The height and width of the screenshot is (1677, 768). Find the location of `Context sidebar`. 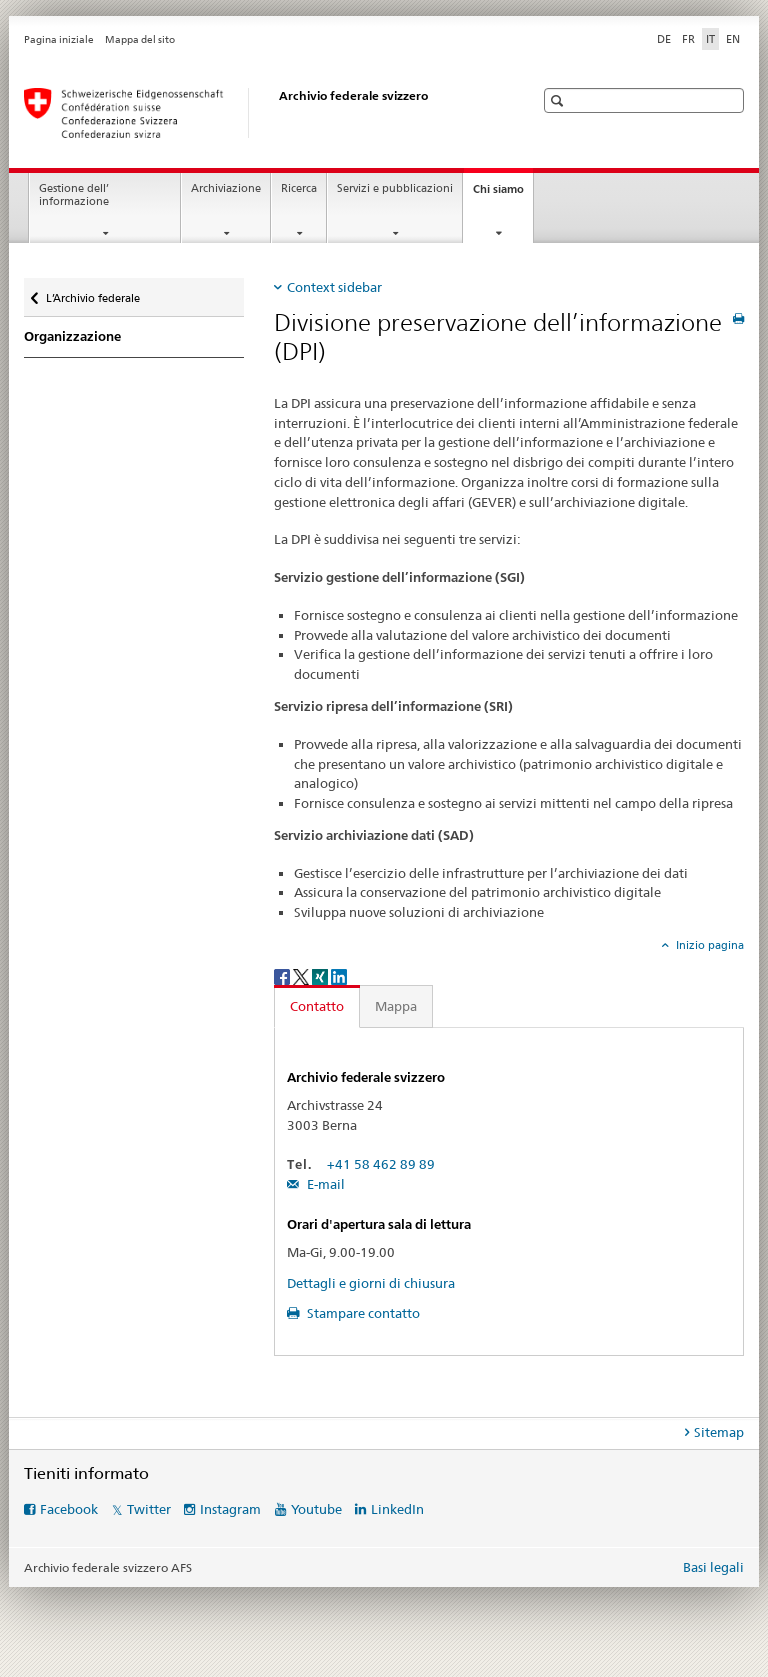

Context sidebar is located at coordinates (334, 287).